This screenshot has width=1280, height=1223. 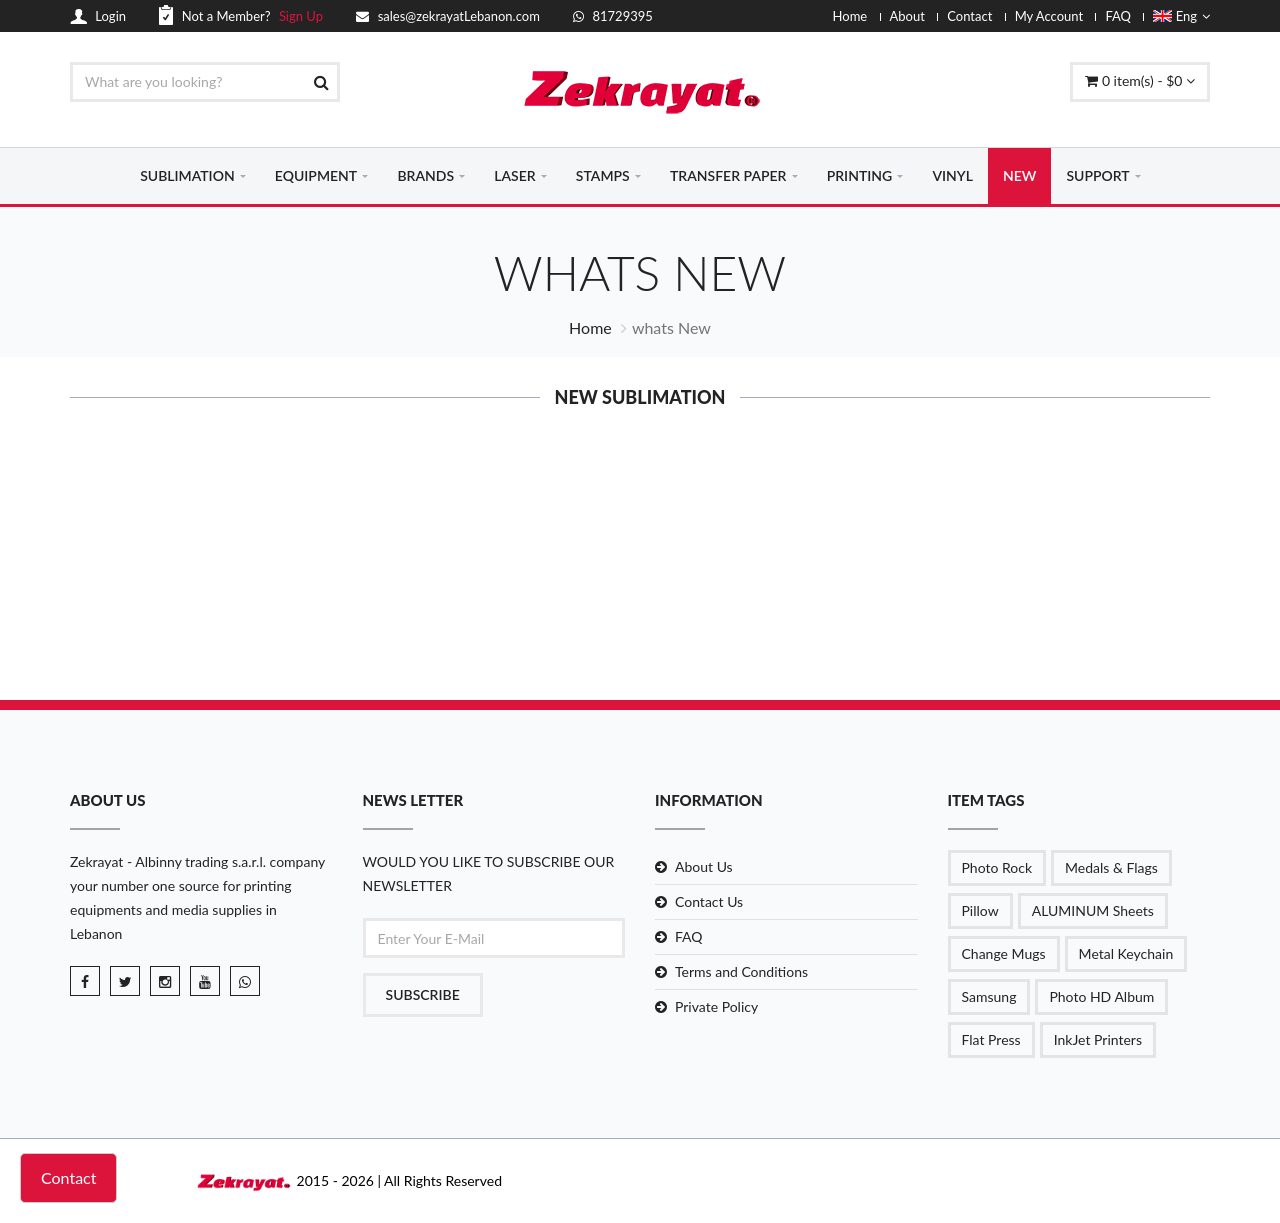 I want to click on InkJet Printers, so click(x=1098, y=1039).